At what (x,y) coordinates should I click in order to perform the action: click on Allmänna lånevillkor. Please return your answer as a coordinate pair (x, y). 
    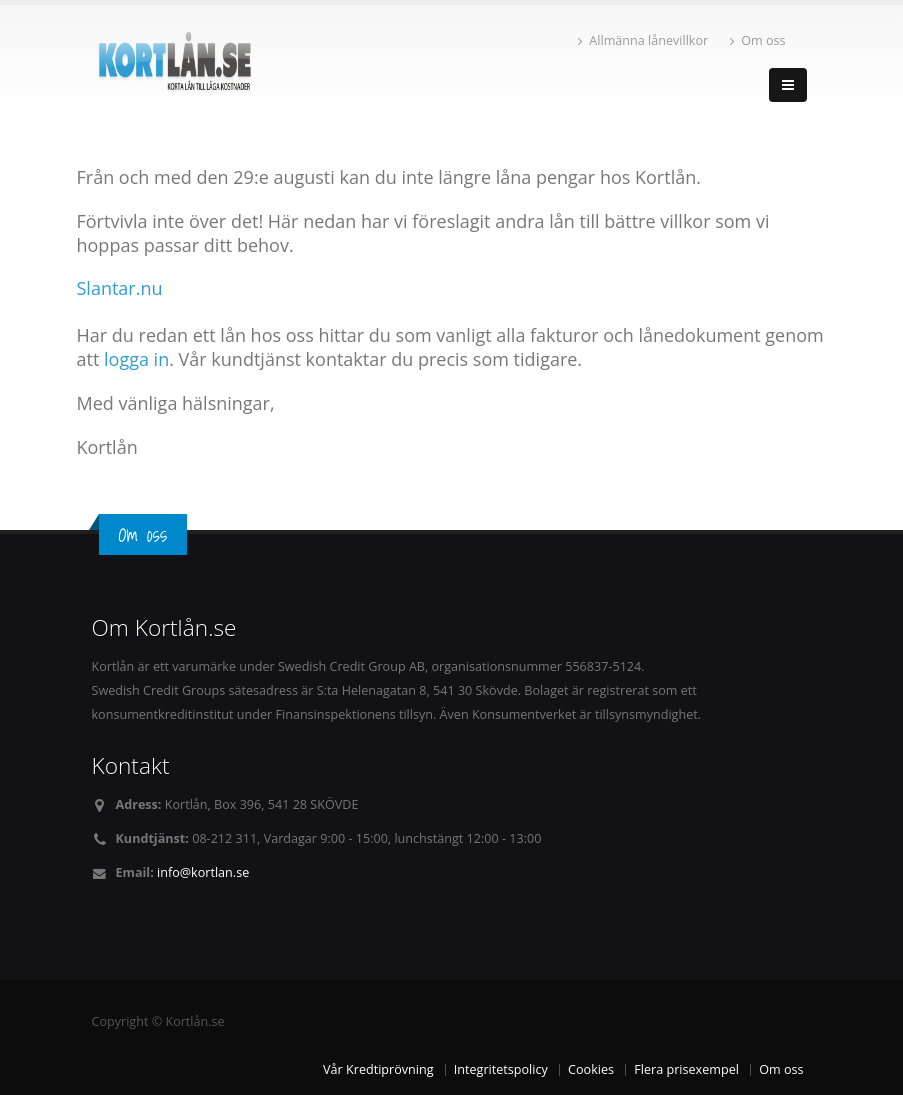
    Looking at the image, I should click on (643, 40).